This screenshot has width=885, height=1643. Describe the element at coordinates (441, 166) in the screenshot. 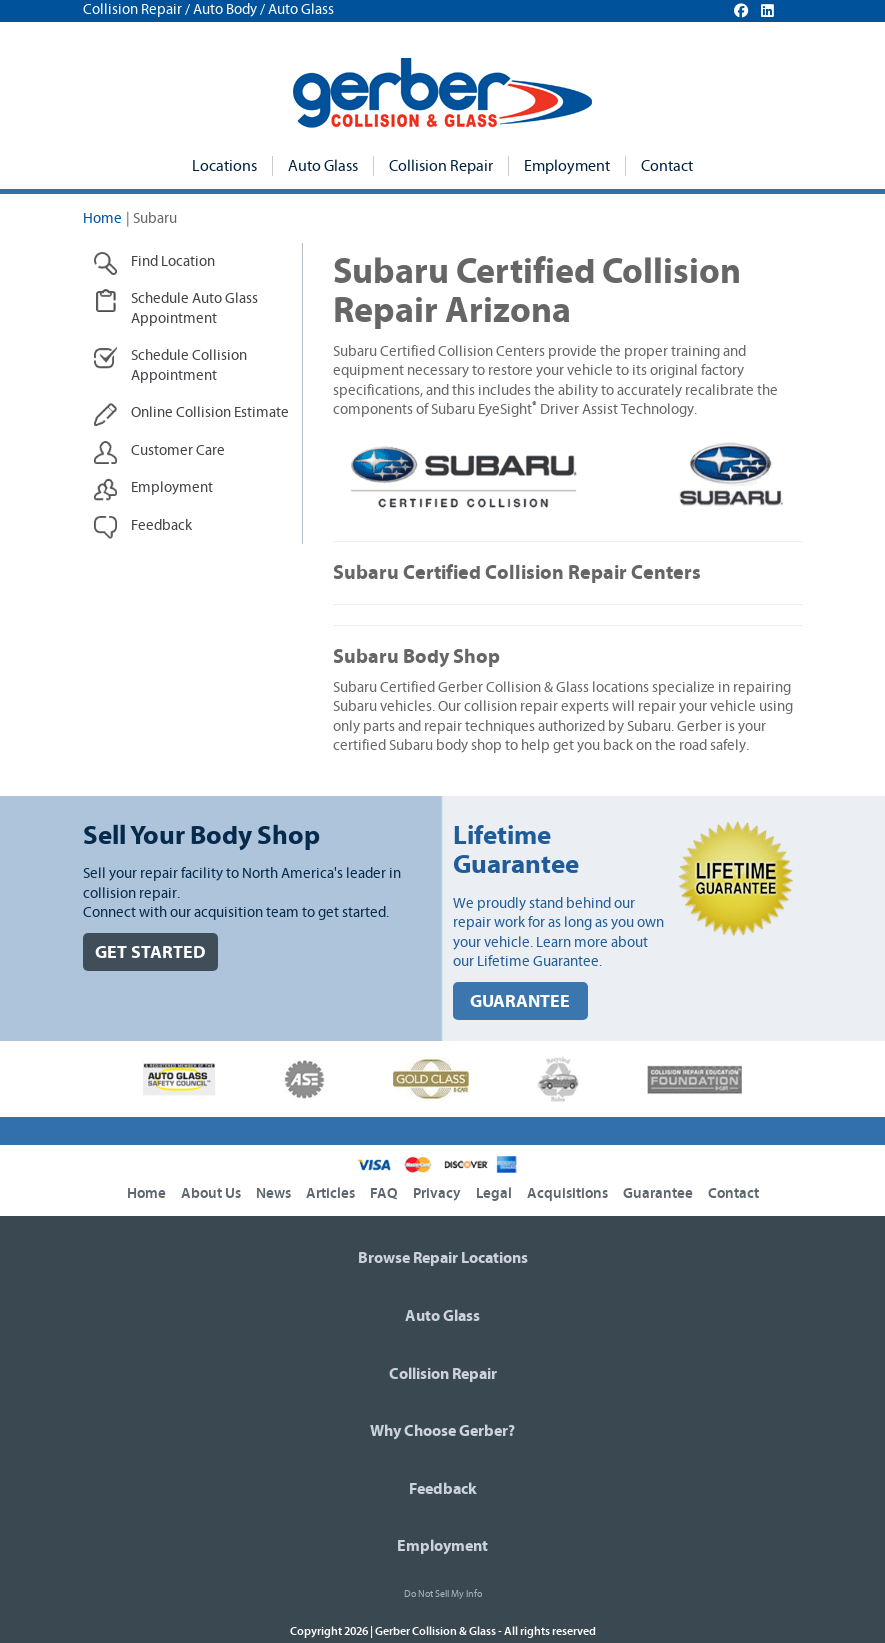

I see `Collision Repair` at that location.